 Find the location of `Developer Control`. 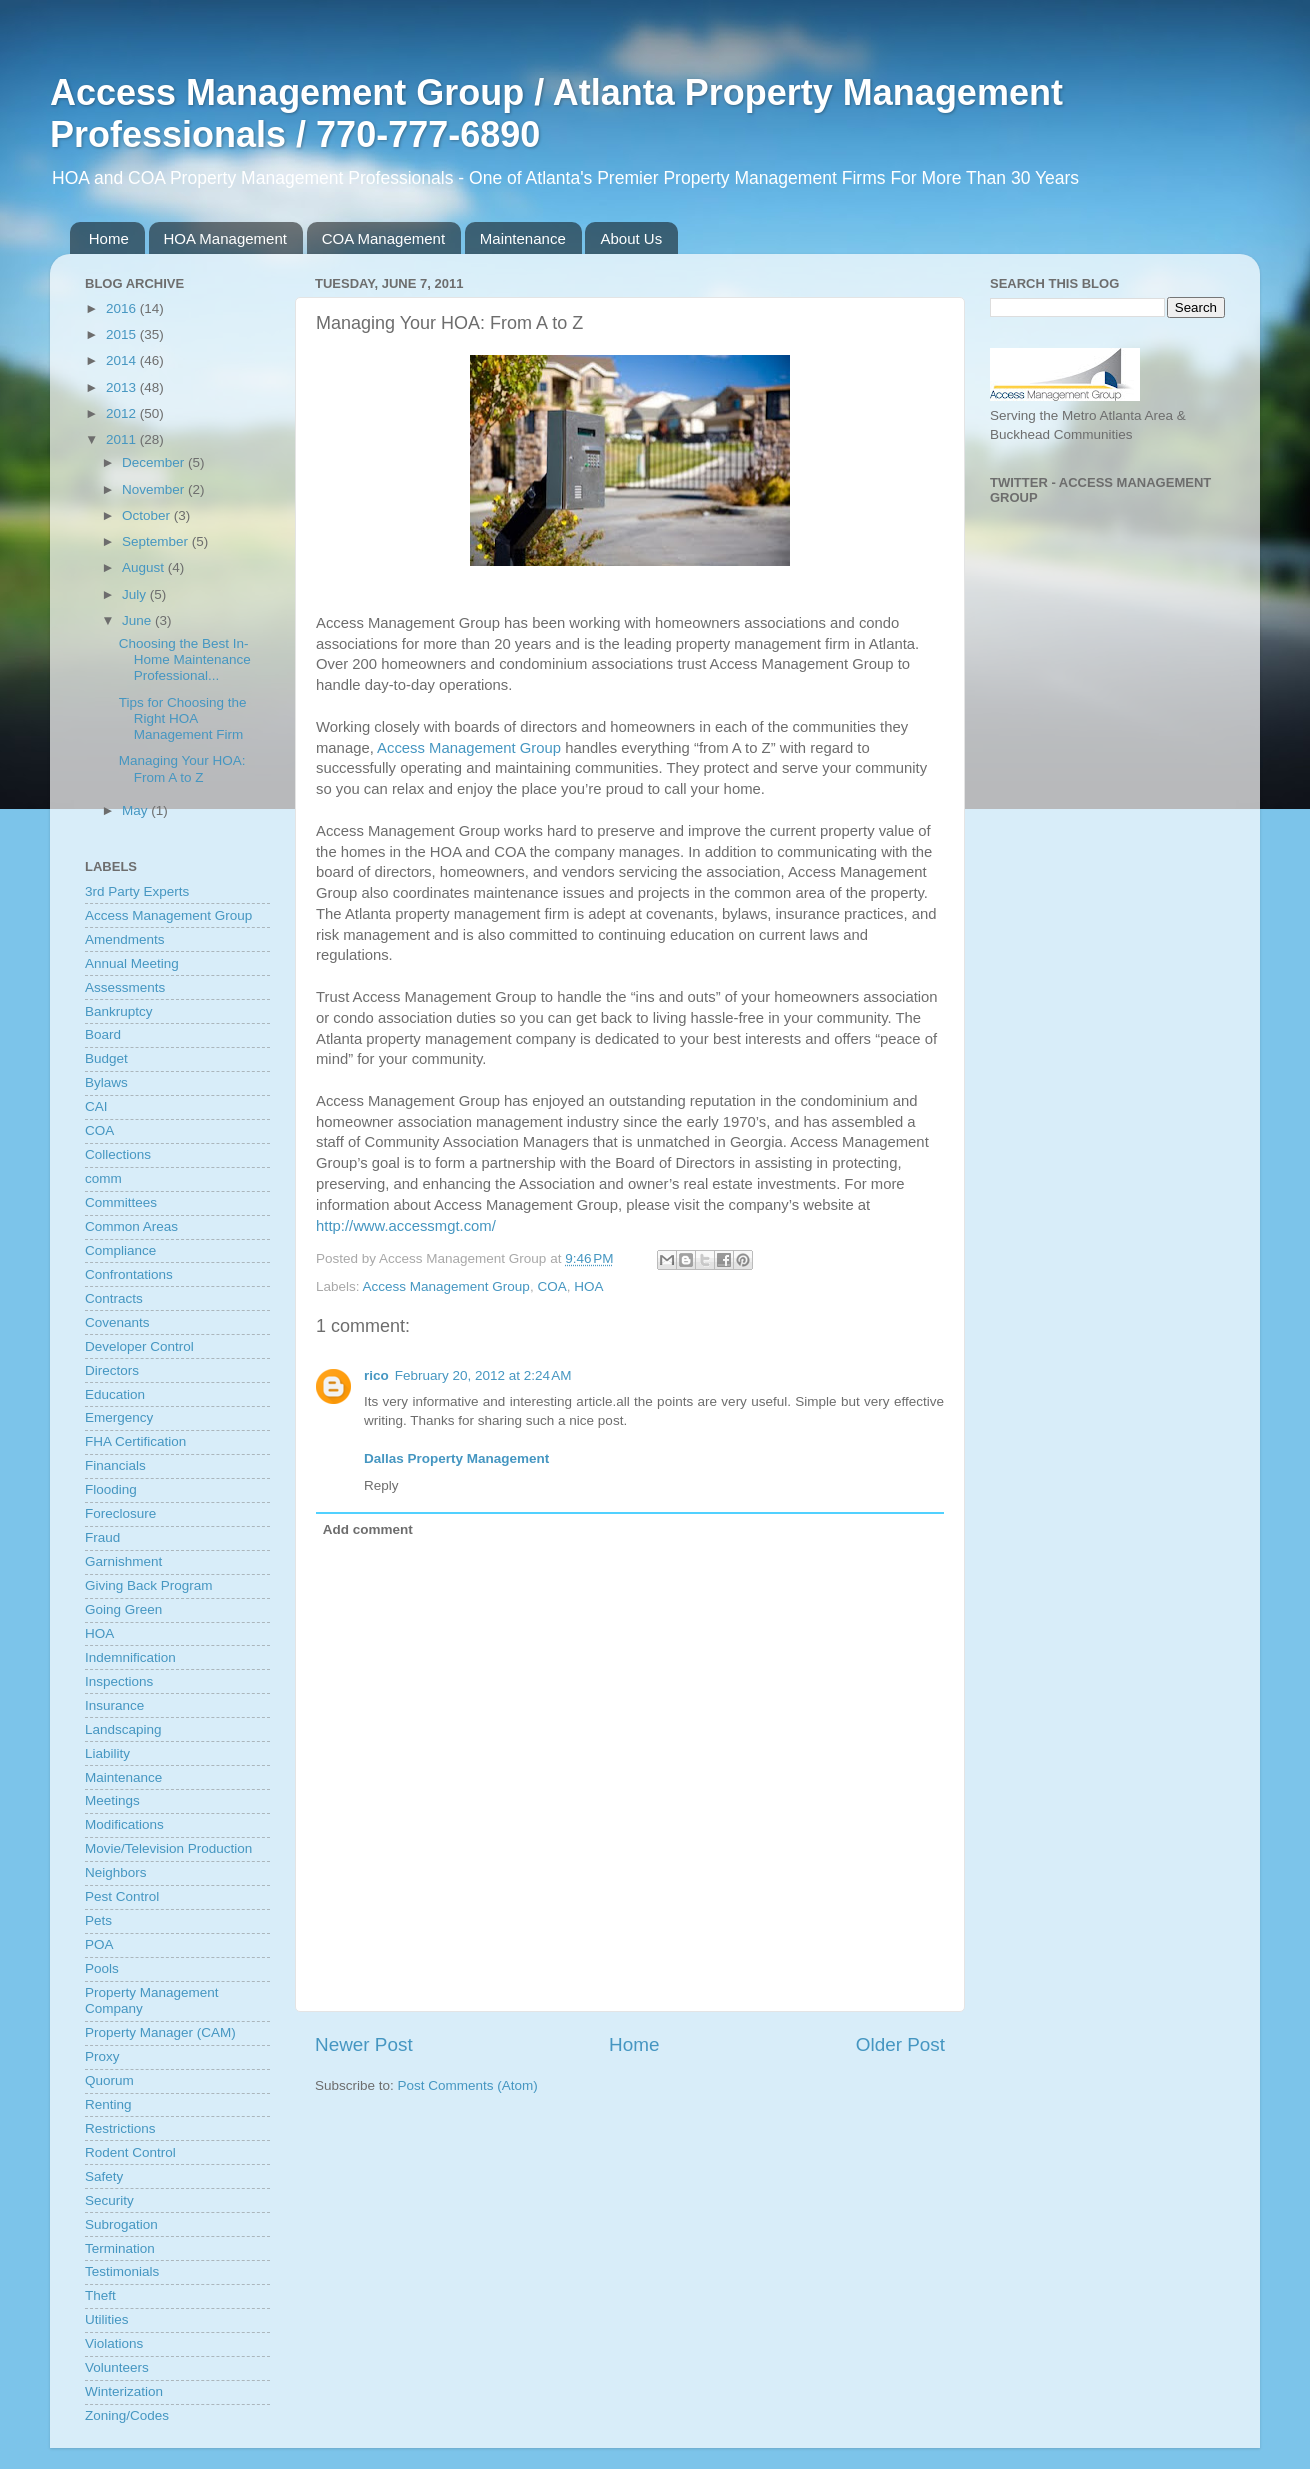

Developer Control is located at coordinates (139, 1346).